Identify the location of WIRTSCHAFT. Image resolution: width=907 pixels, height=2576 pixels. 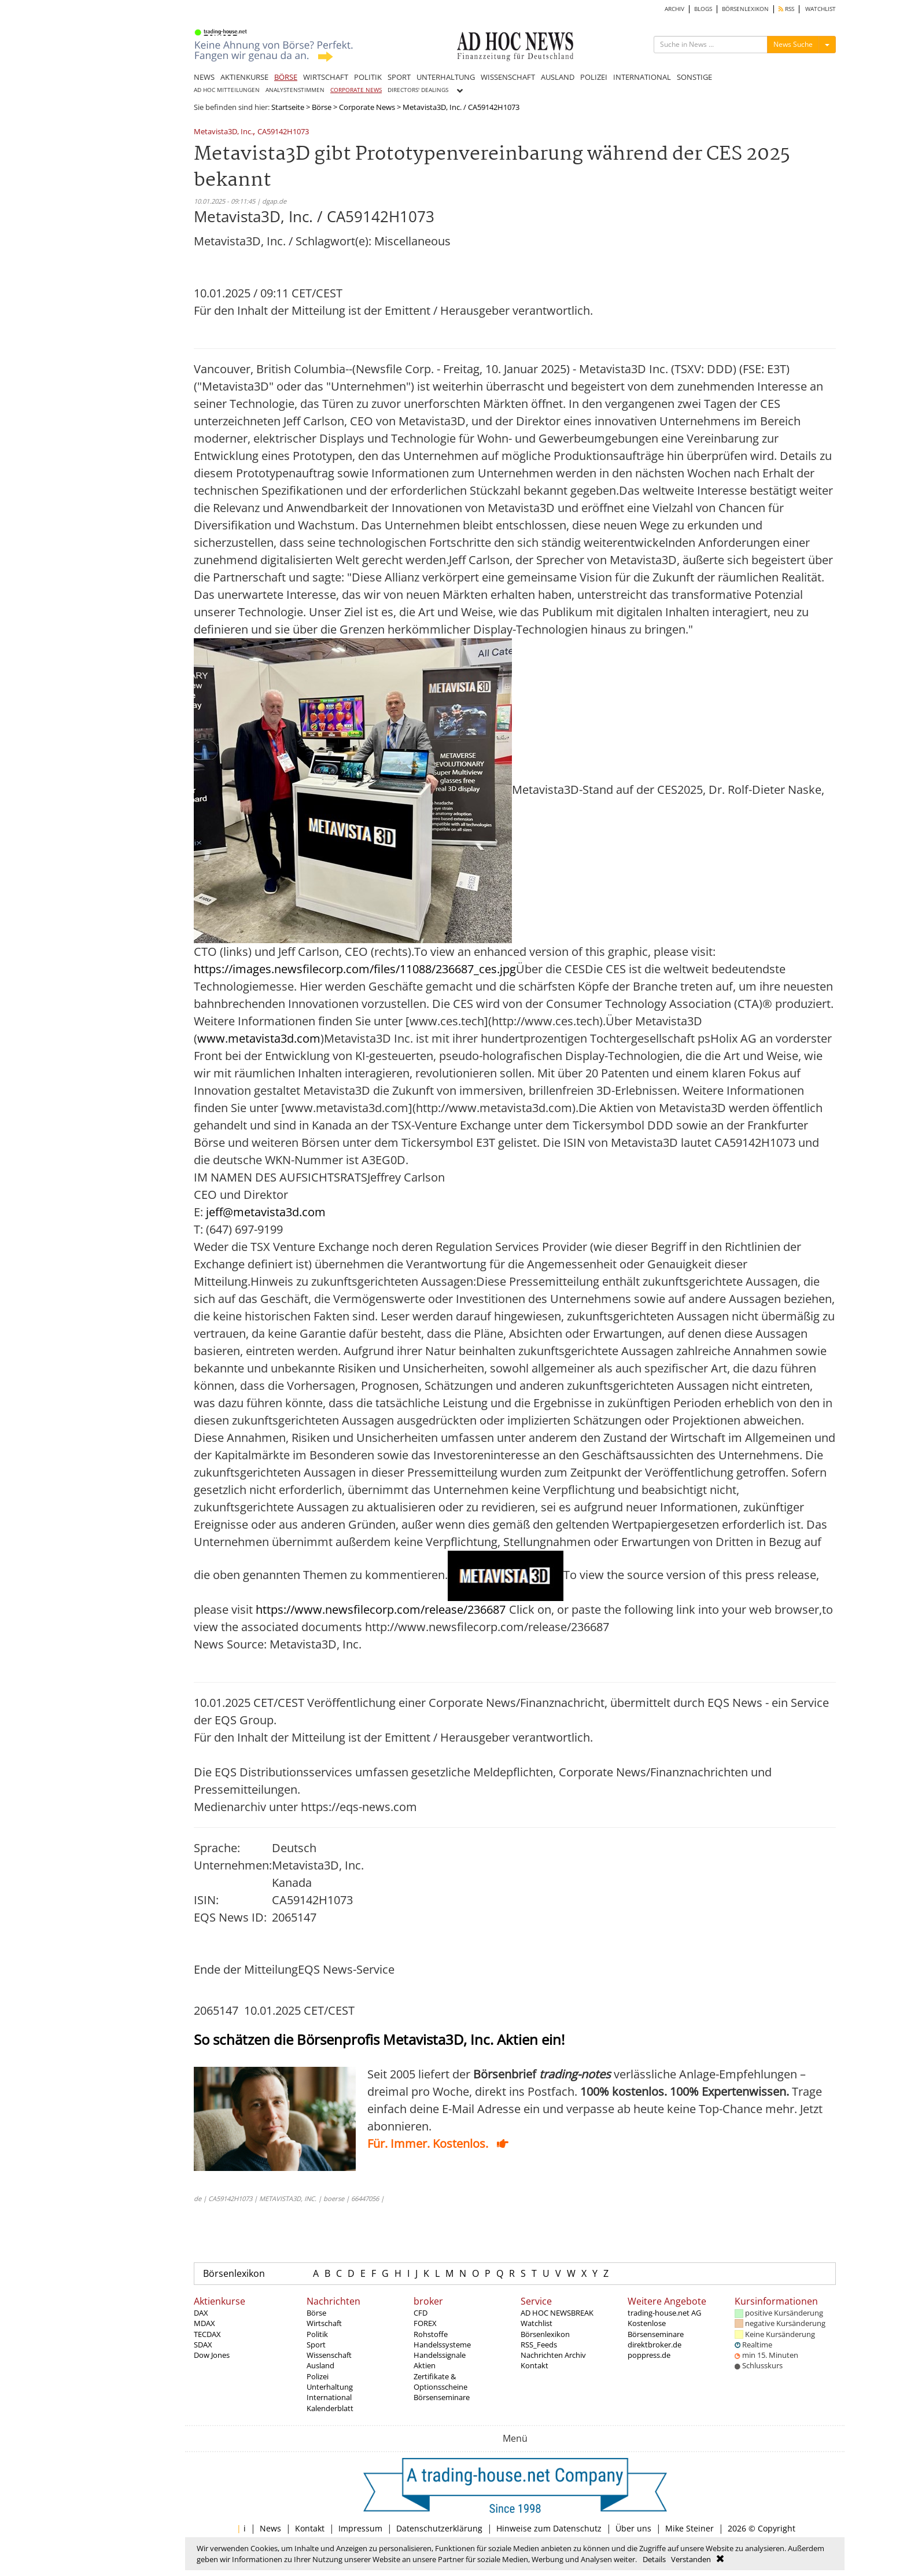
(325, 77).